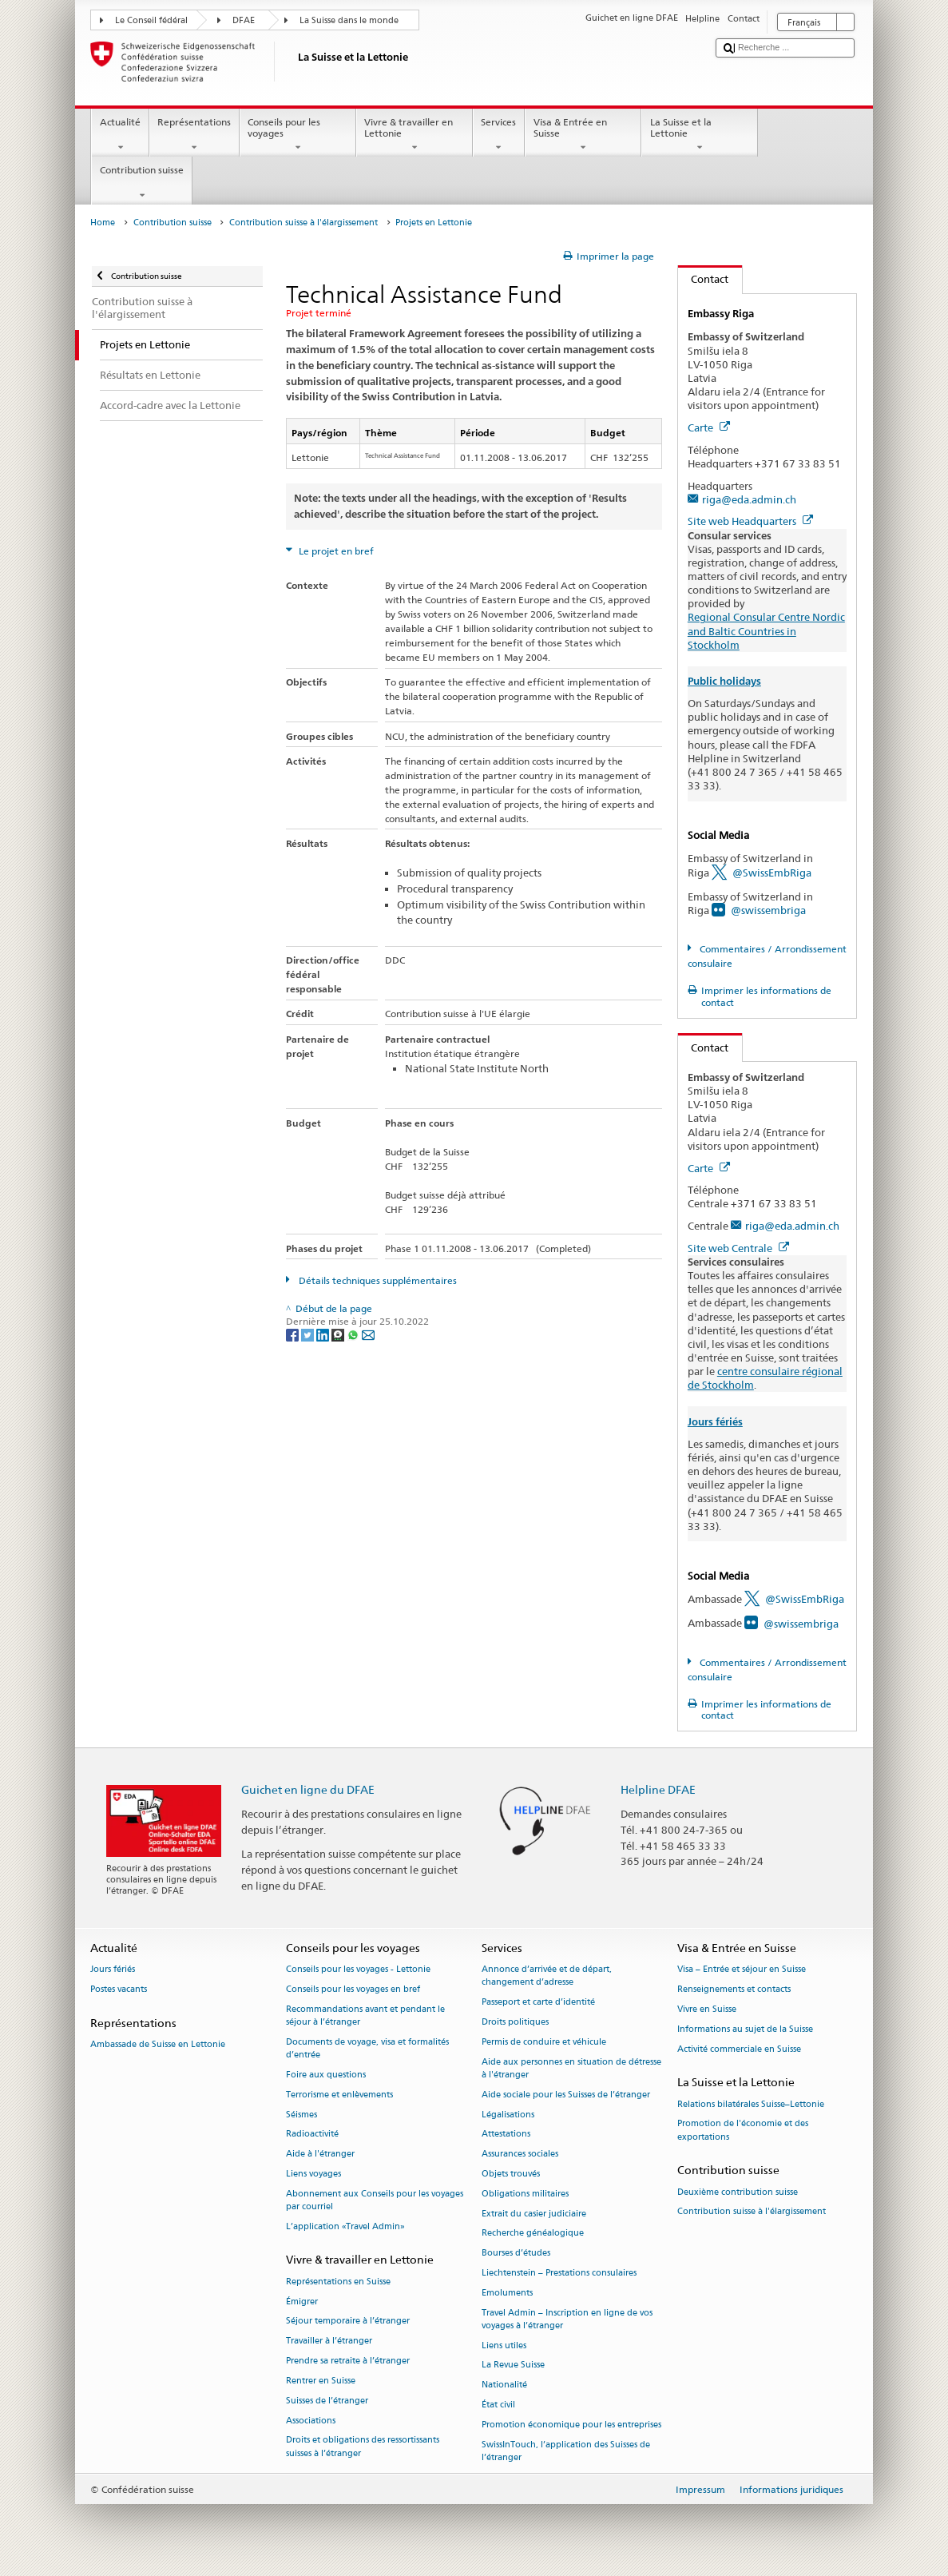 This screenshot has height=2576, width=948. I want to click on Assurances sociales, so click(520, 2154).